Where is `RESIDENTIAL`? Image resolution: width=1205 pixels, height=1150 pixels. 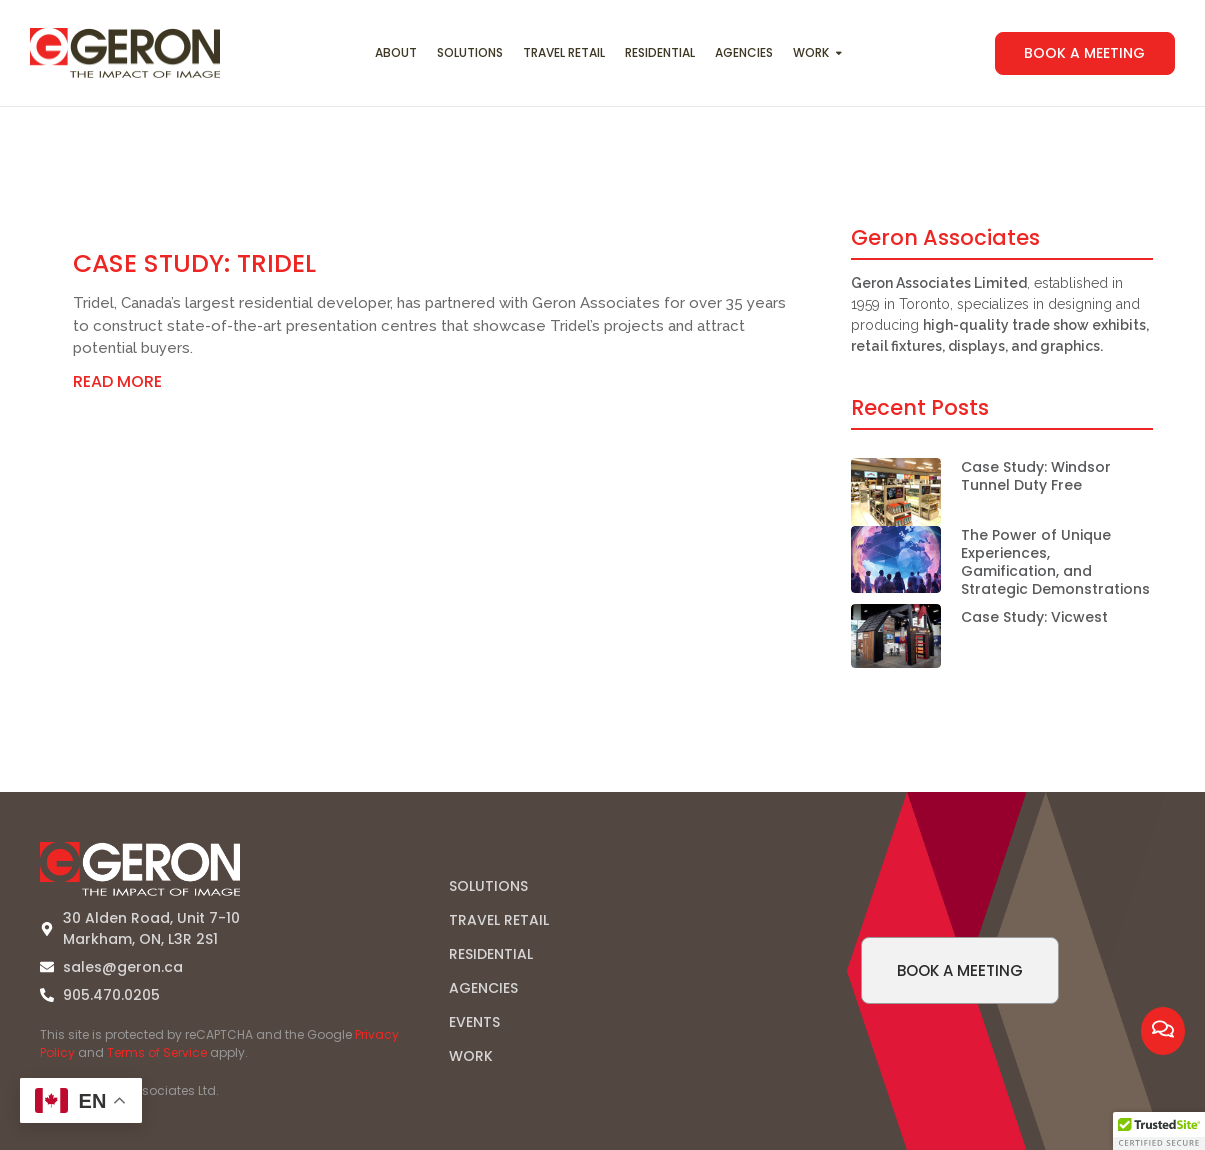 RESIDENTIAL is located at coordinates (491, 954).